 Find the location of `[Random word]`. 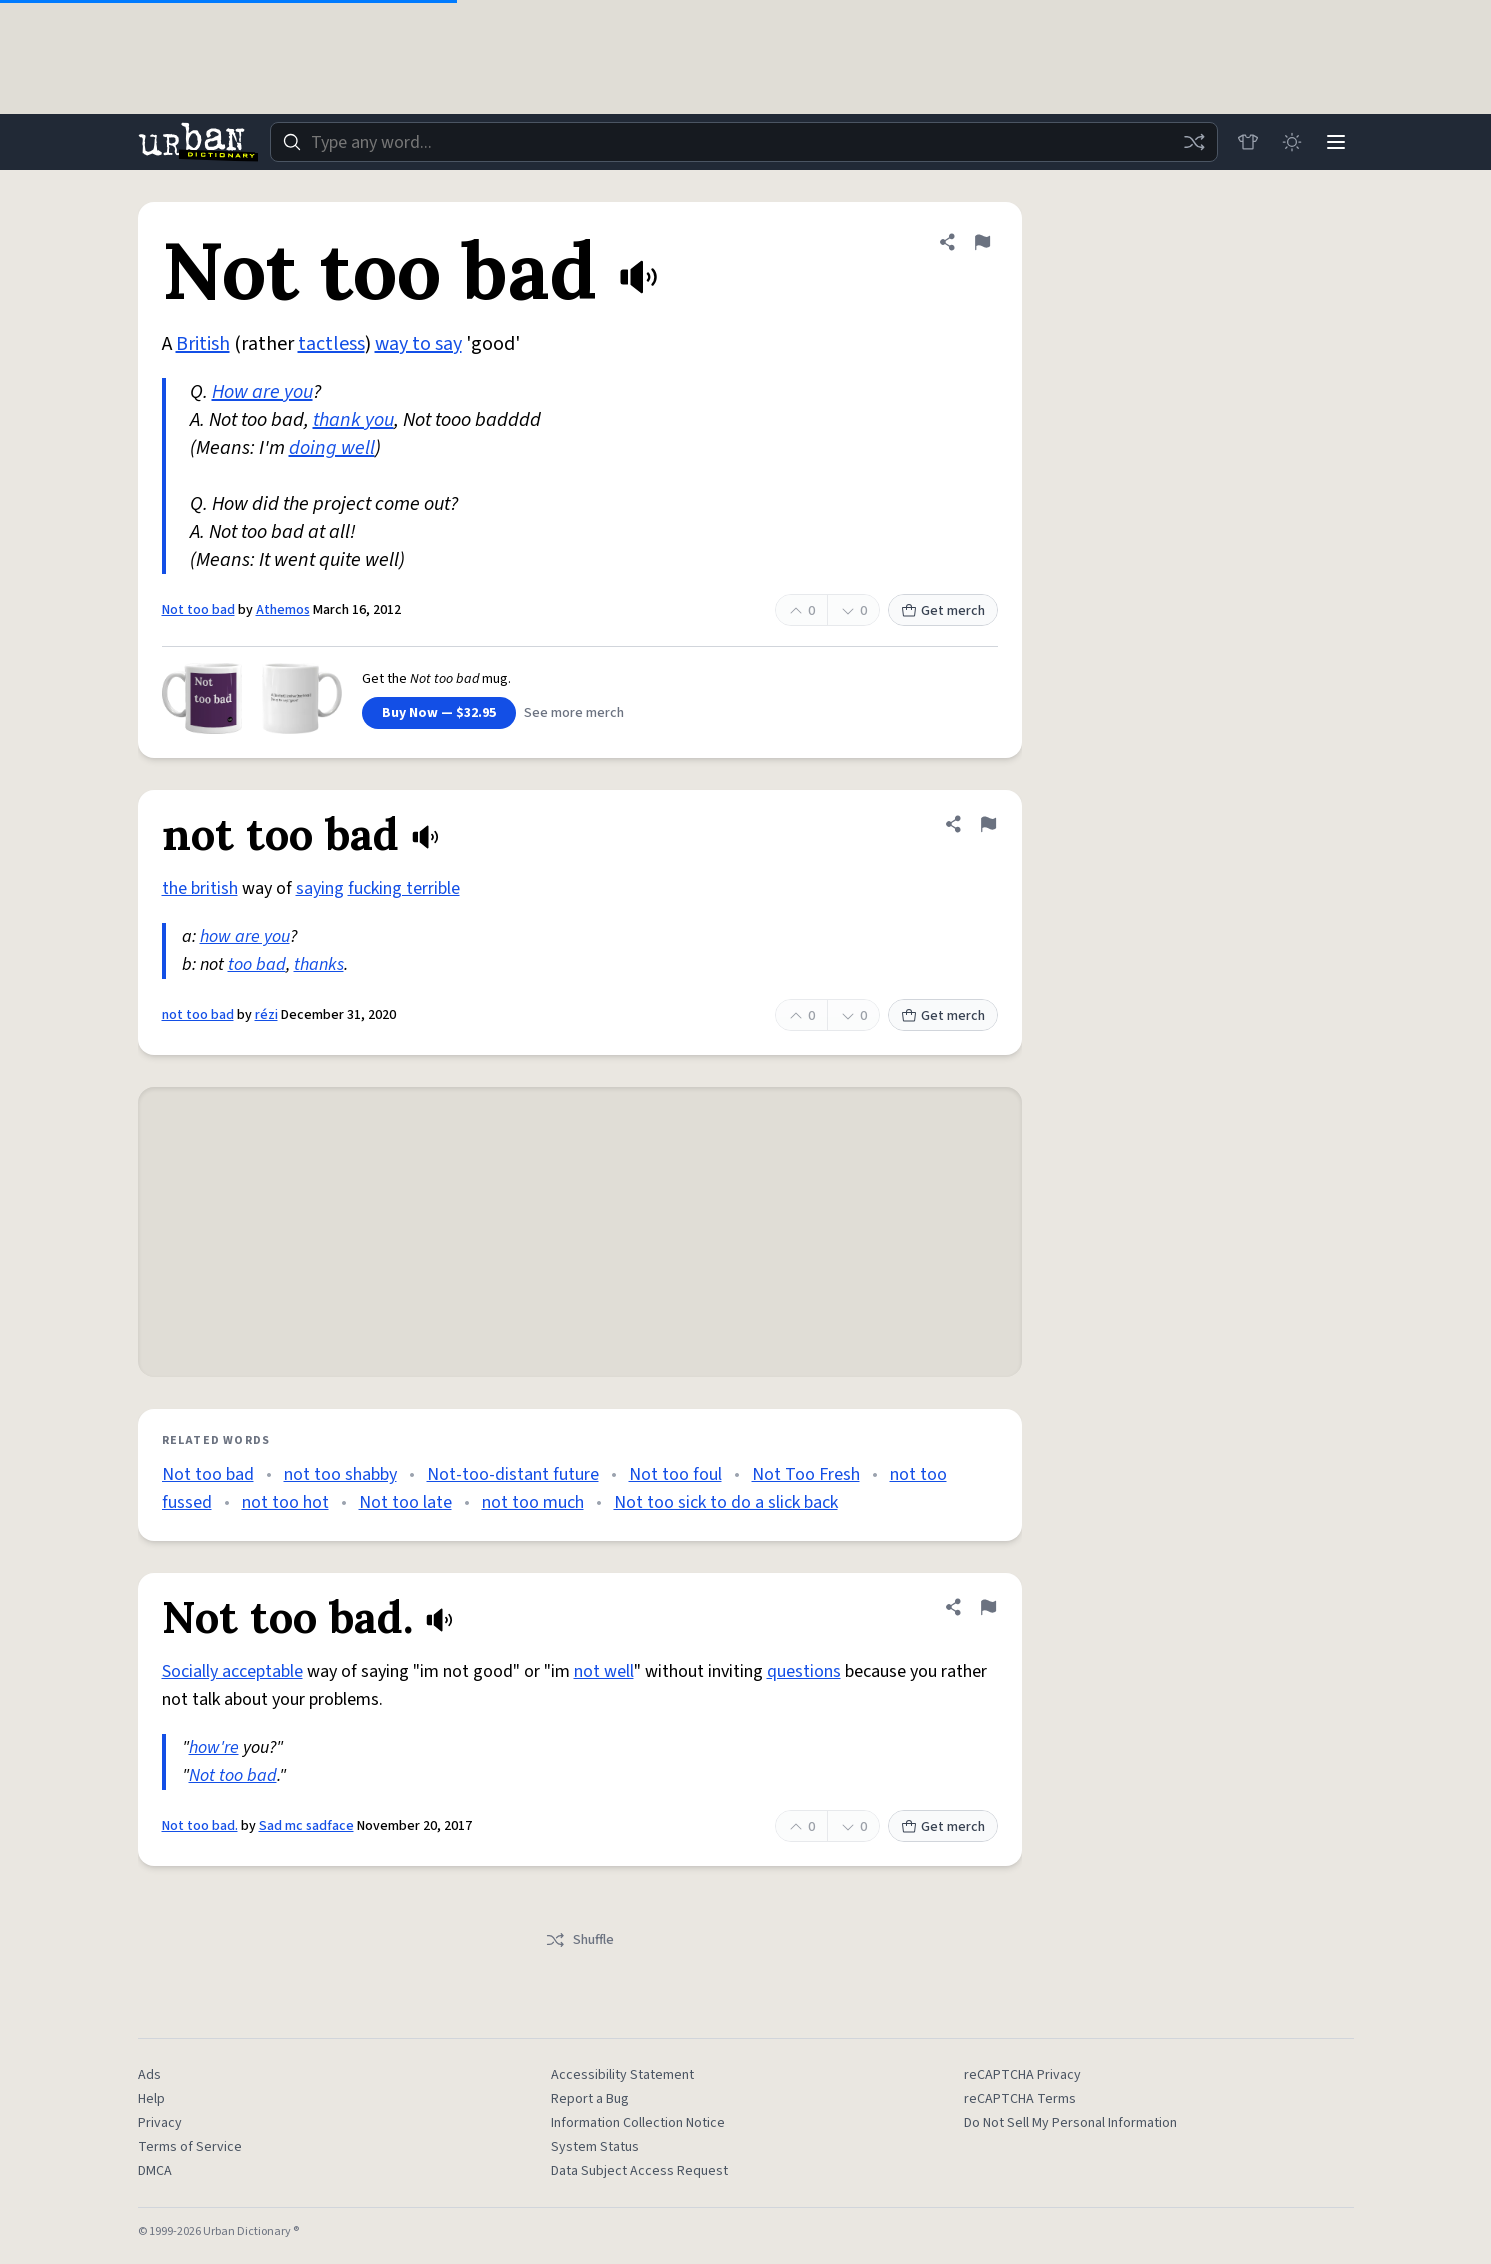

[Random word] is located at coordinates (1194, 142).